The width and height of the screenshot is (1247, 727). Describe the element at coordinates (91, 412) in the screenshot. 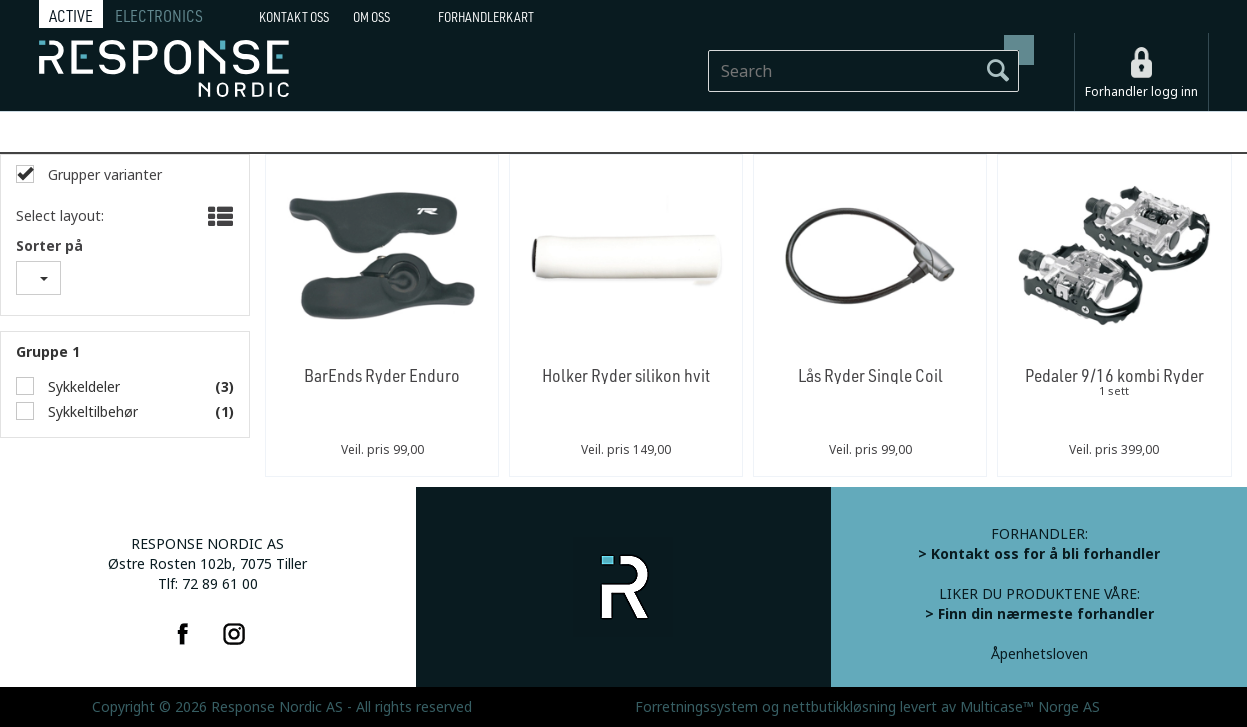

I see `Sykkeltilbehør` at that location.